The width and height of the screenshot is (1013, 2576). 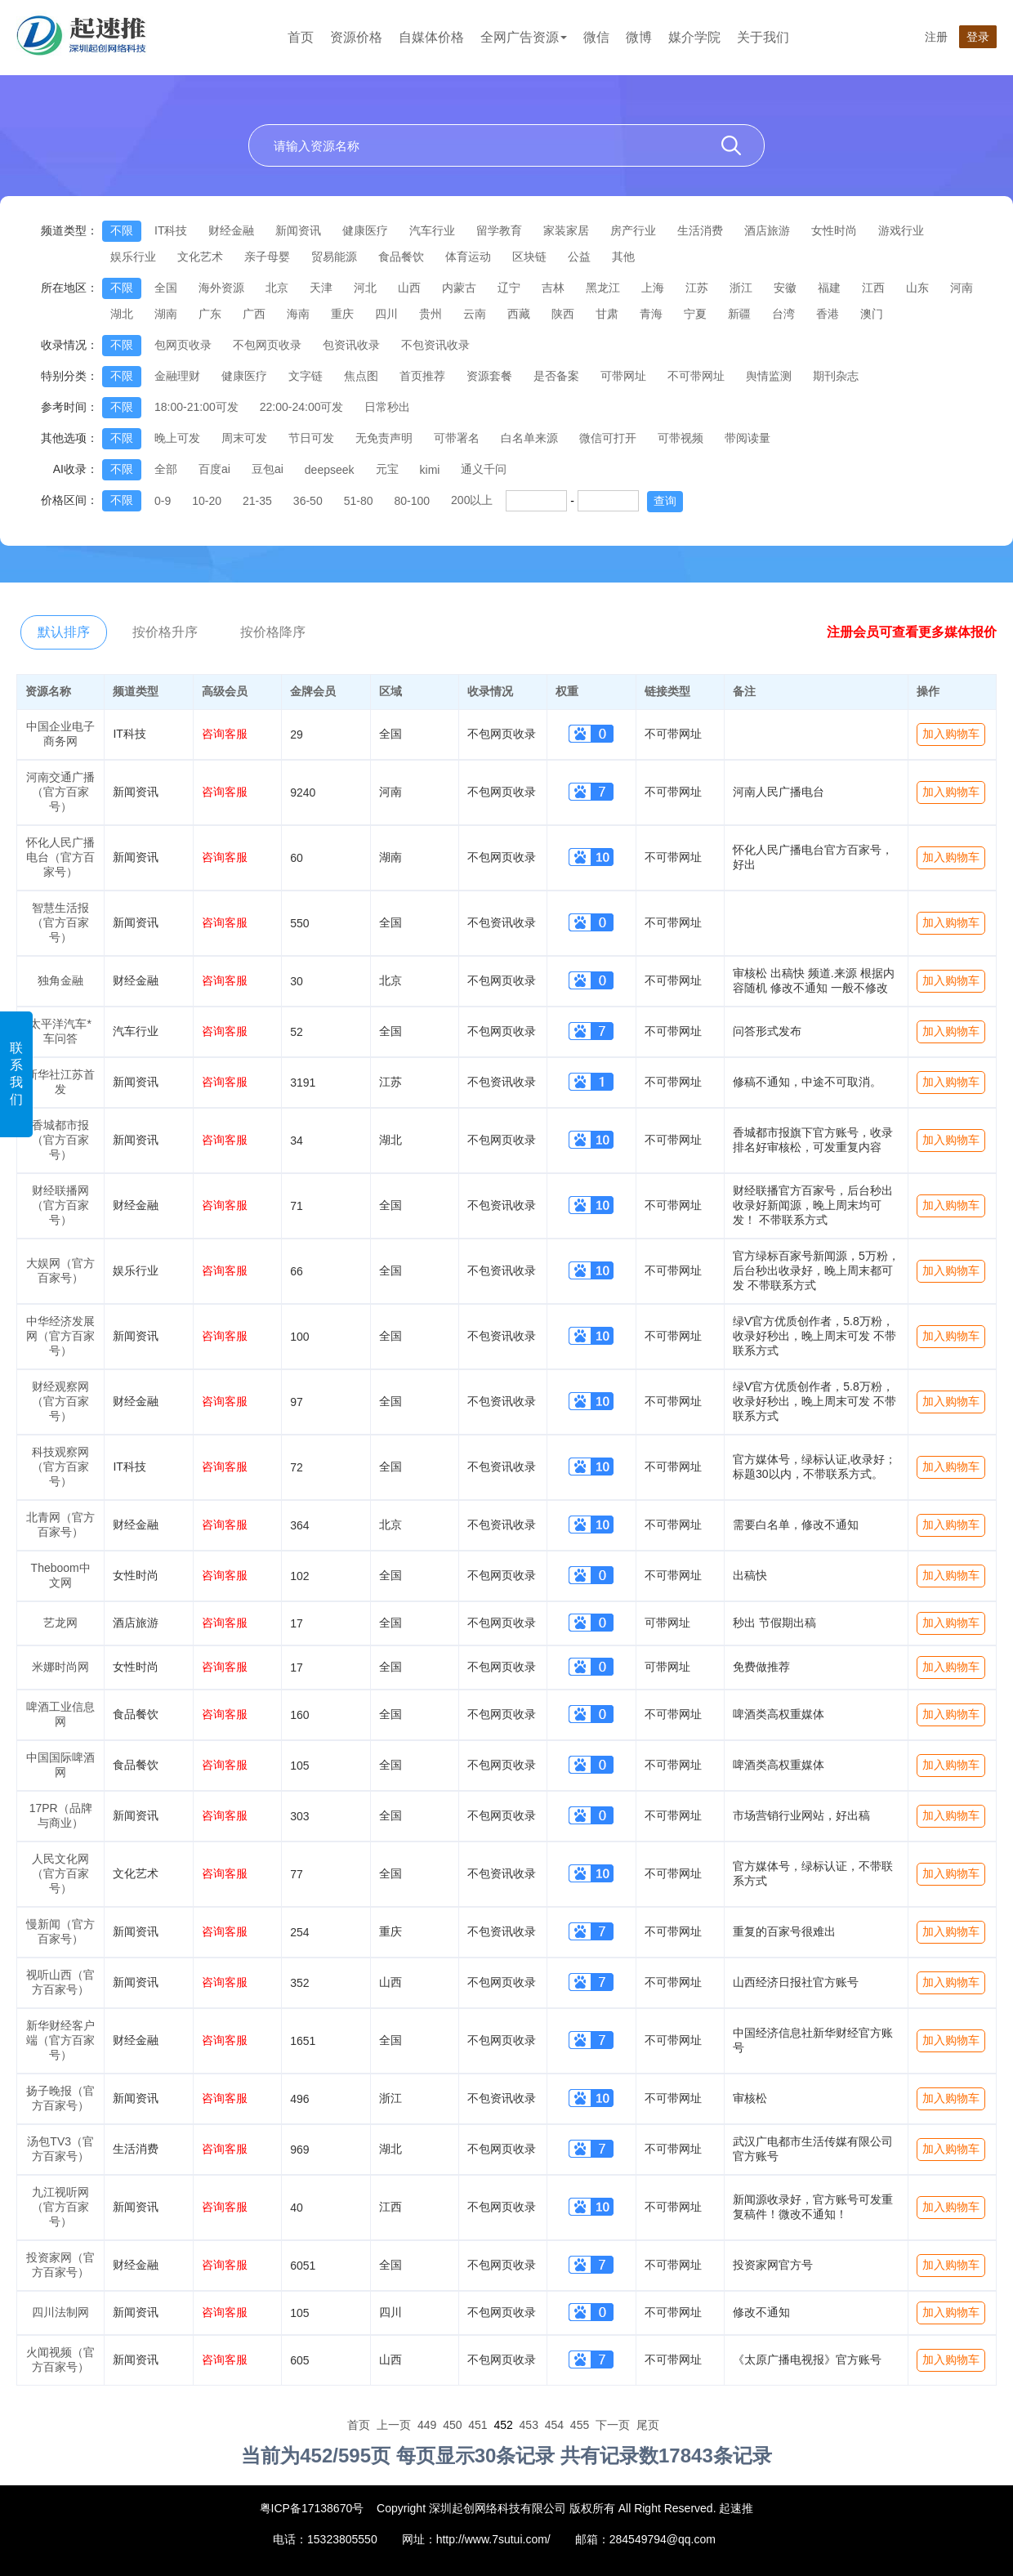 I want to click on 财经观察网（官方百家号）, so click(x=60, y=1401).